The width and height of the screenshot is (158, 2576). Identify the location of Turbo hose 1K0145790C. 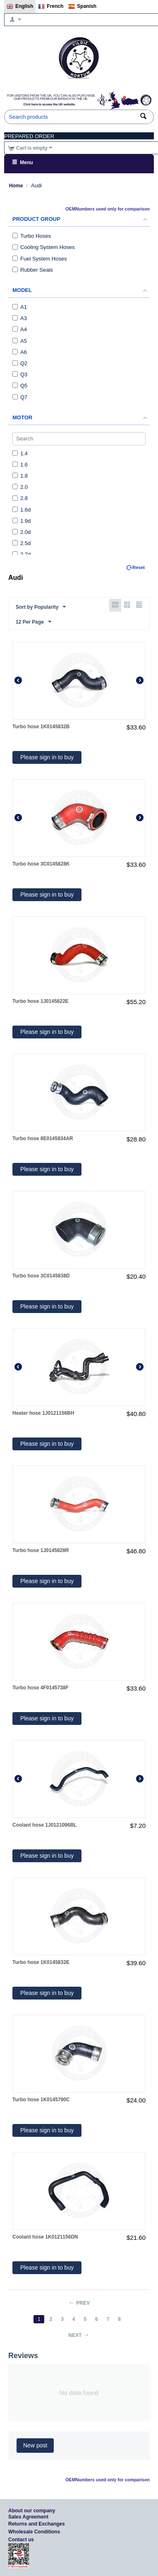
(41, 2099).